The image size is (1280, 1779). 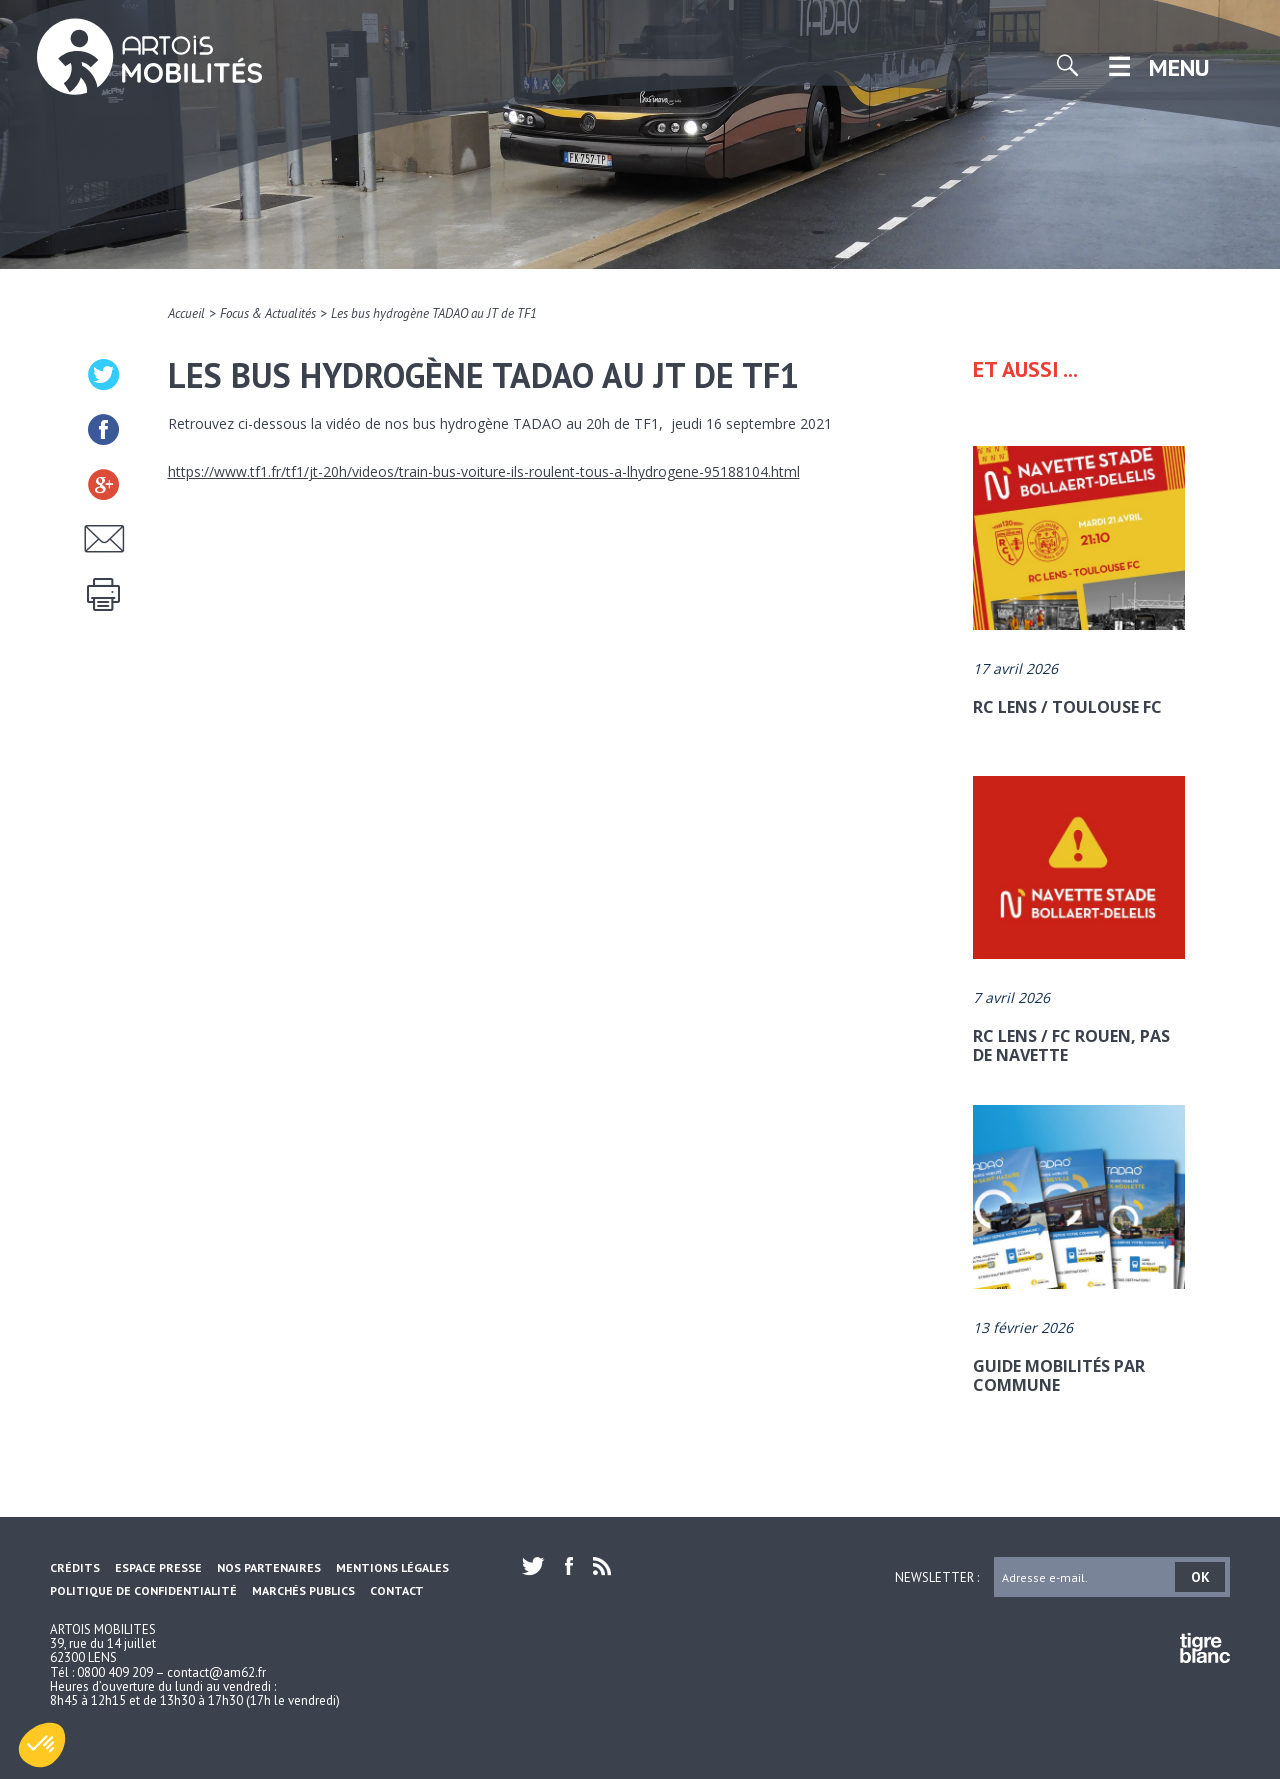 I want to click on Marchés Publics, so click(x=303, y=1590).